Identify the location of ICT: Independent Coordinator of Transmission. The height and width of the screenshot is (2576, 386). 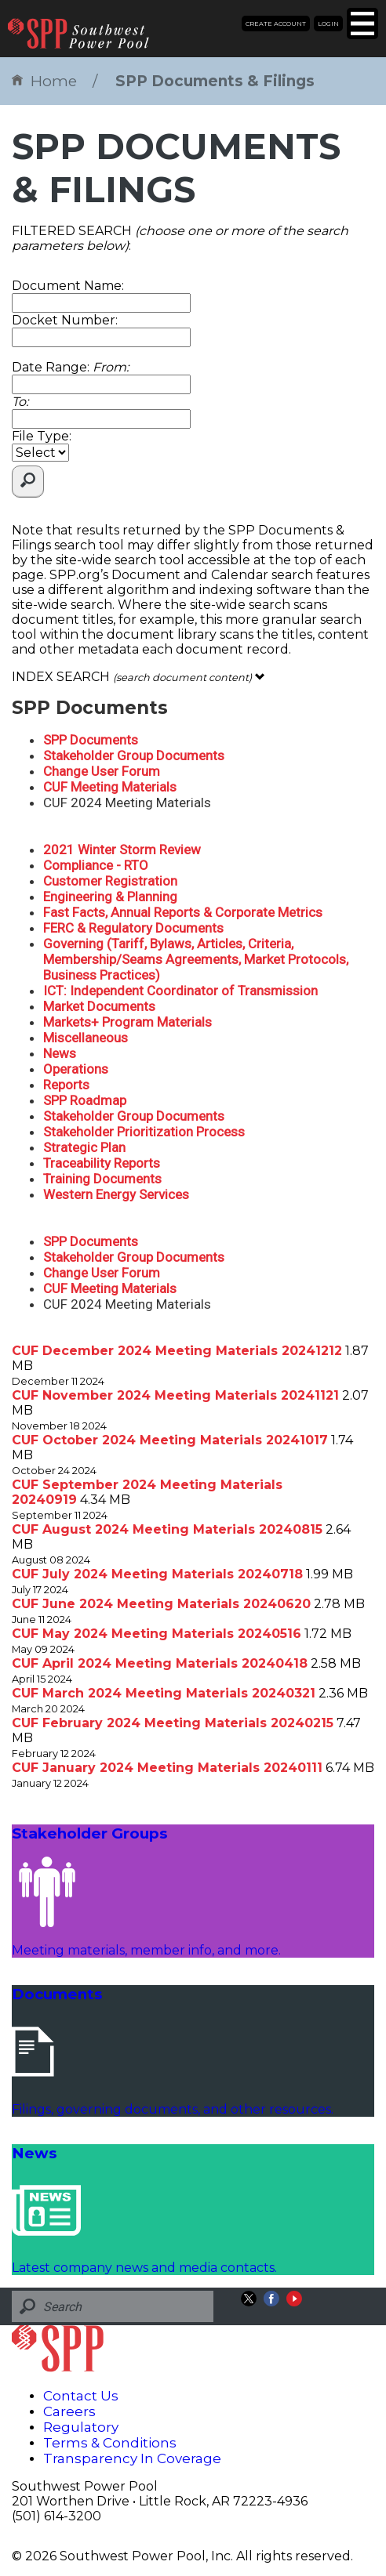
(180, 990).